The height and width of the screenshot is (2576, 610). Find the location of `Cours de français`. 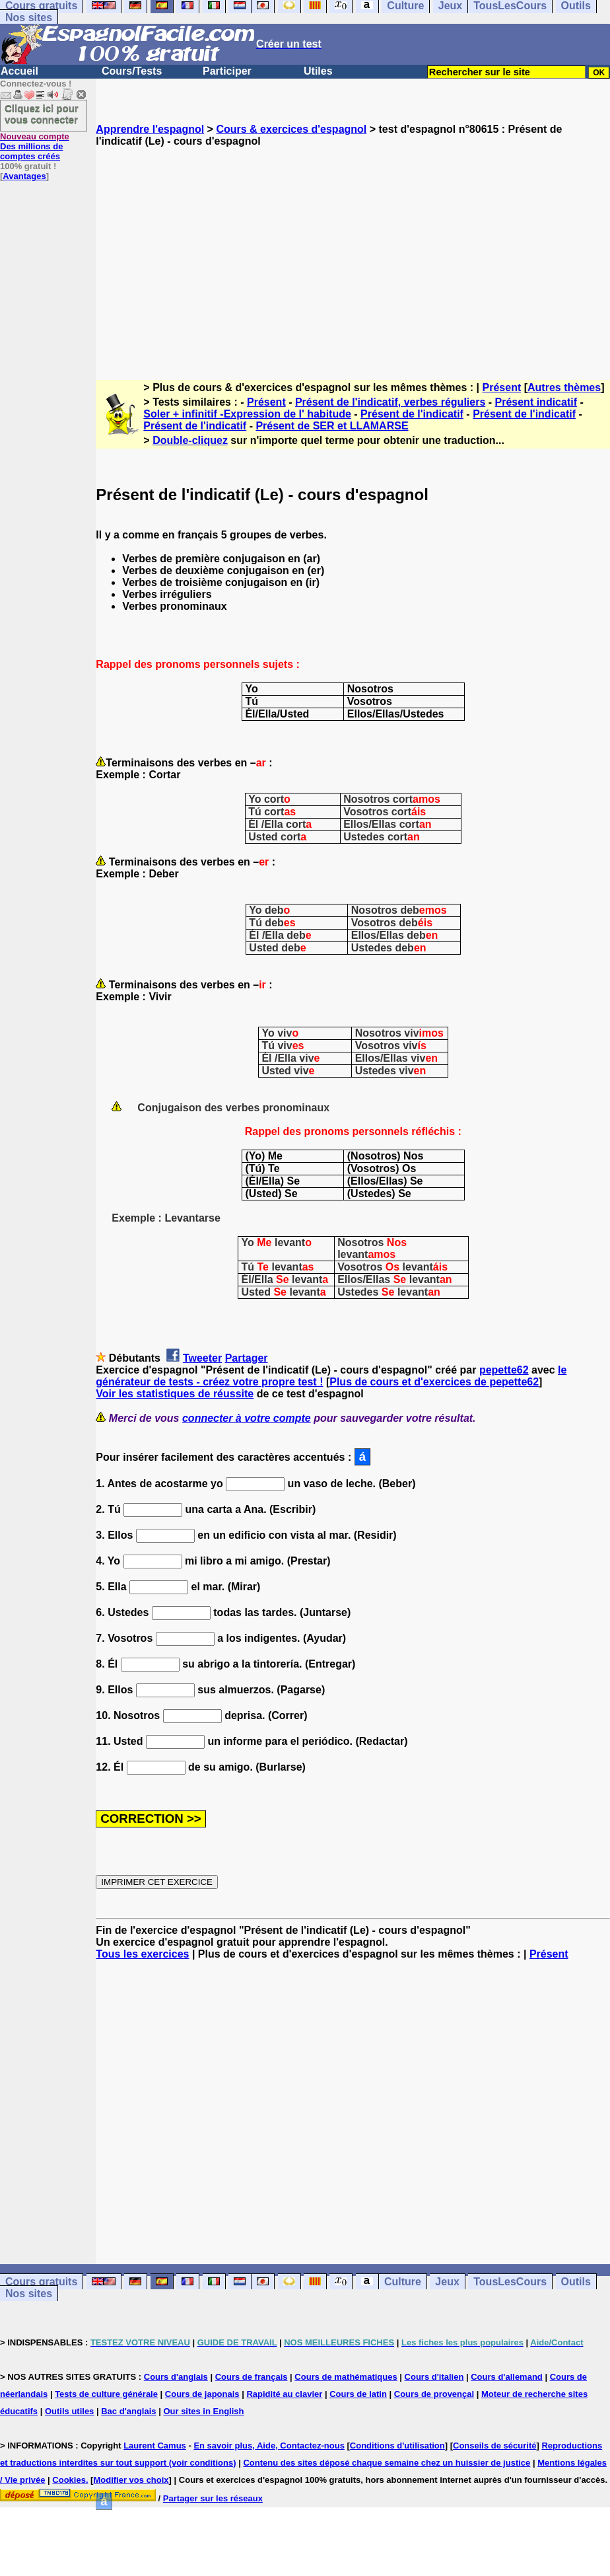

Cours de français is located at coordinates (251, 2377).